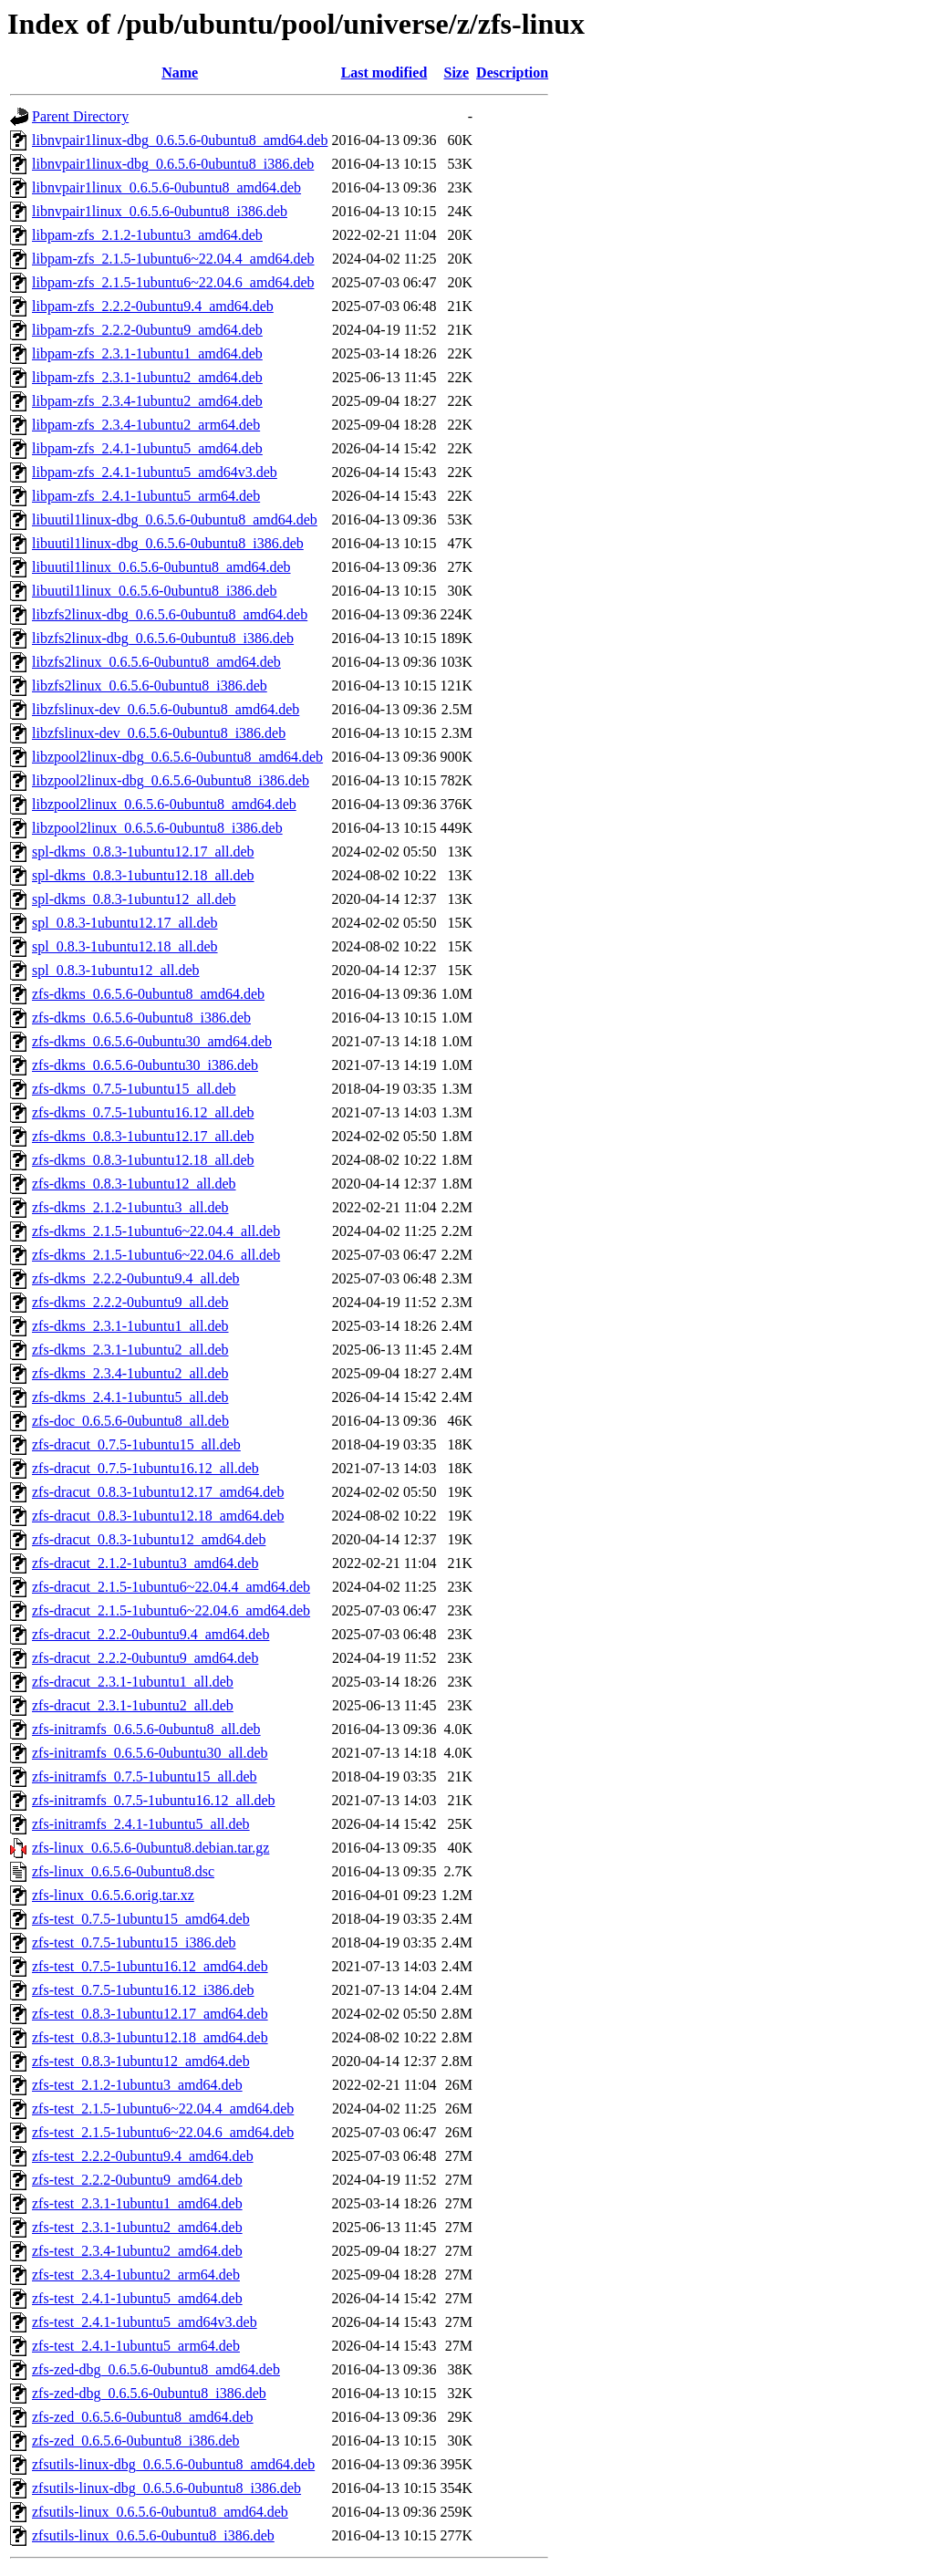  What do you see at coordinates (125, 946) in the screenshot?
I see `spl_0.8.3-1ubuntu12.18_all.deb` at bounding box center [125, 946].